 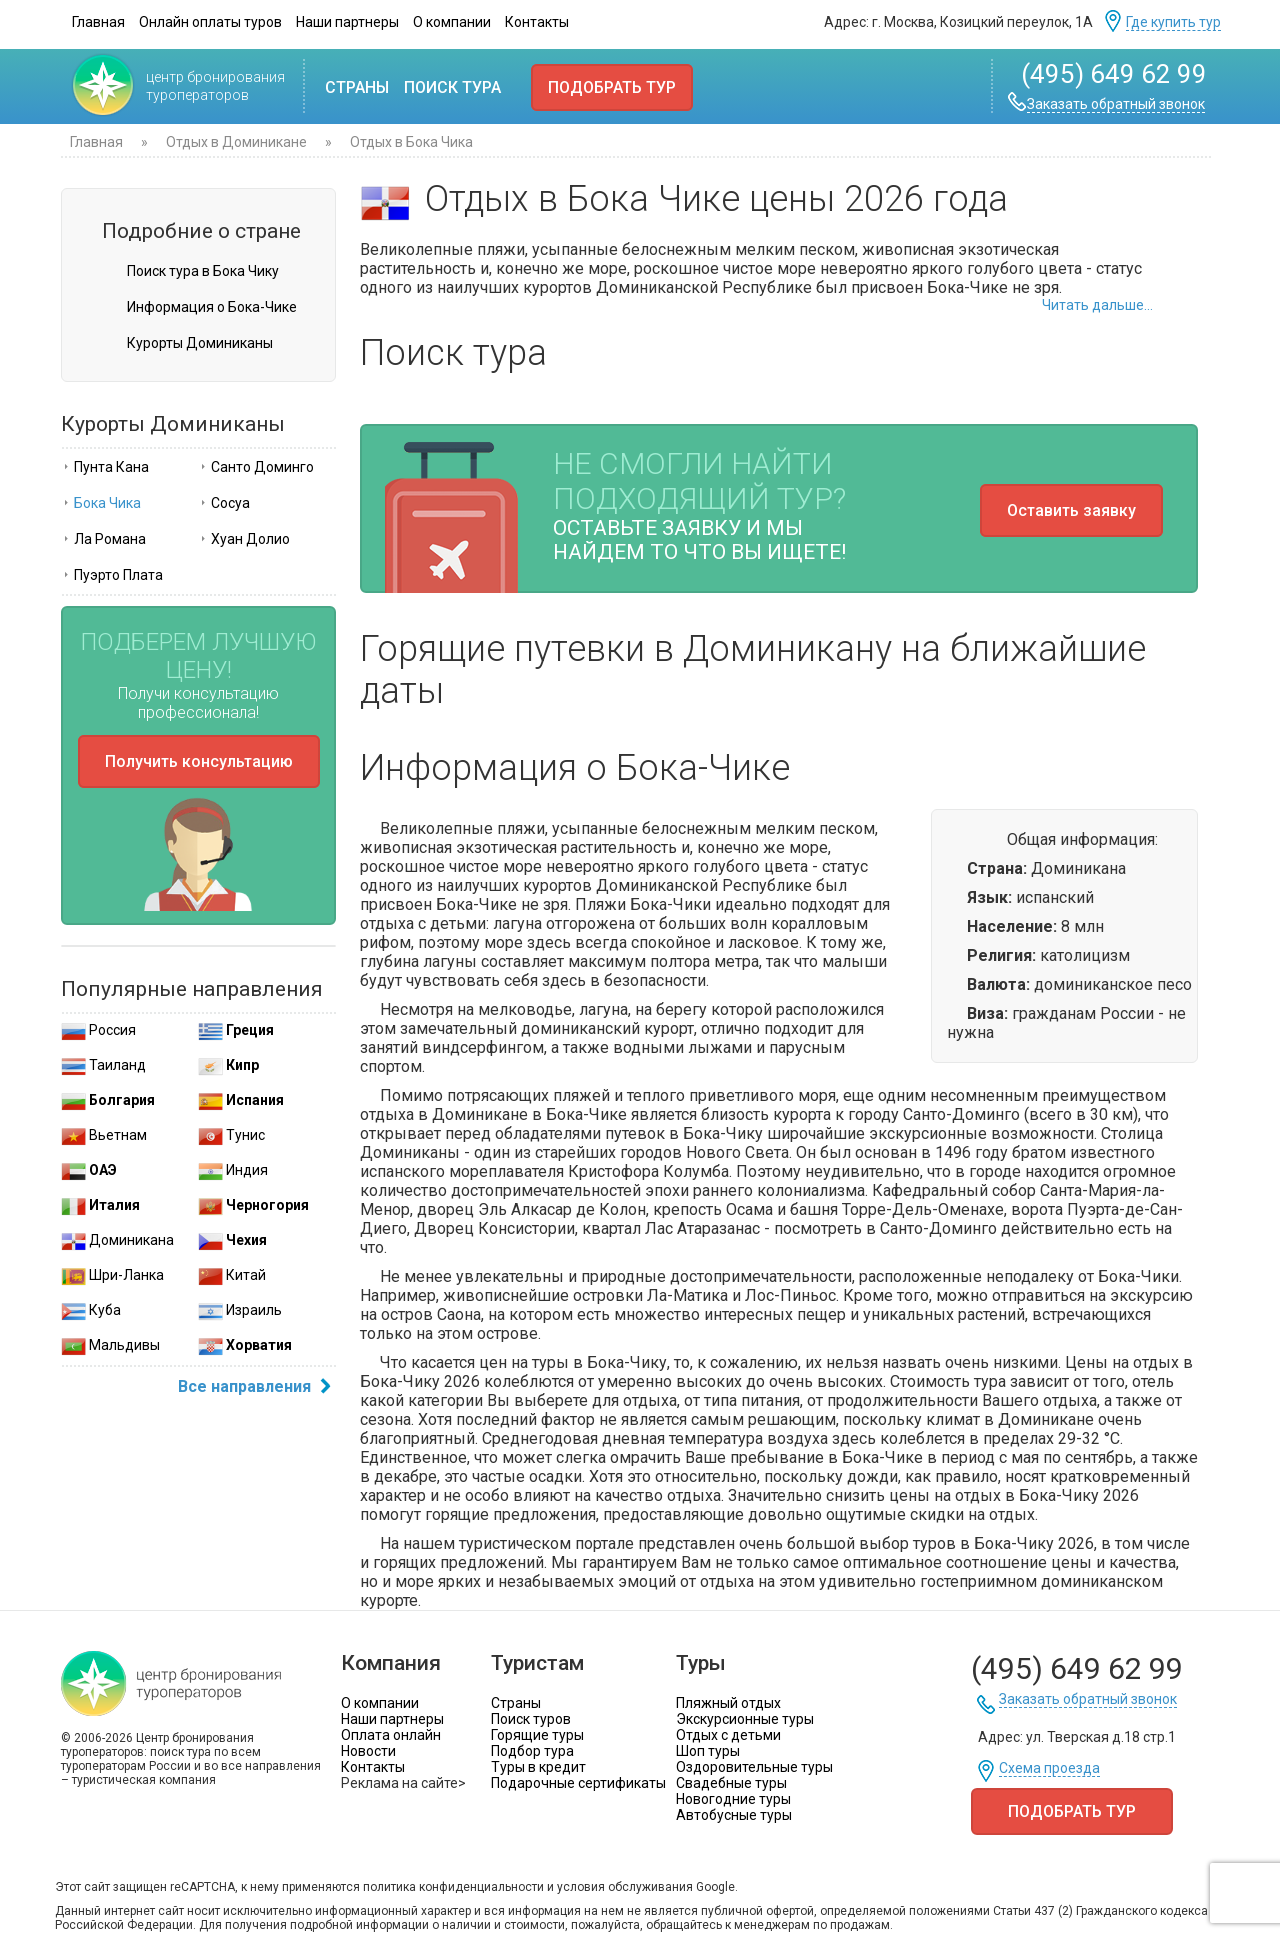 I want to click on Оздоровительные туры, so click(x=754, y=1767).